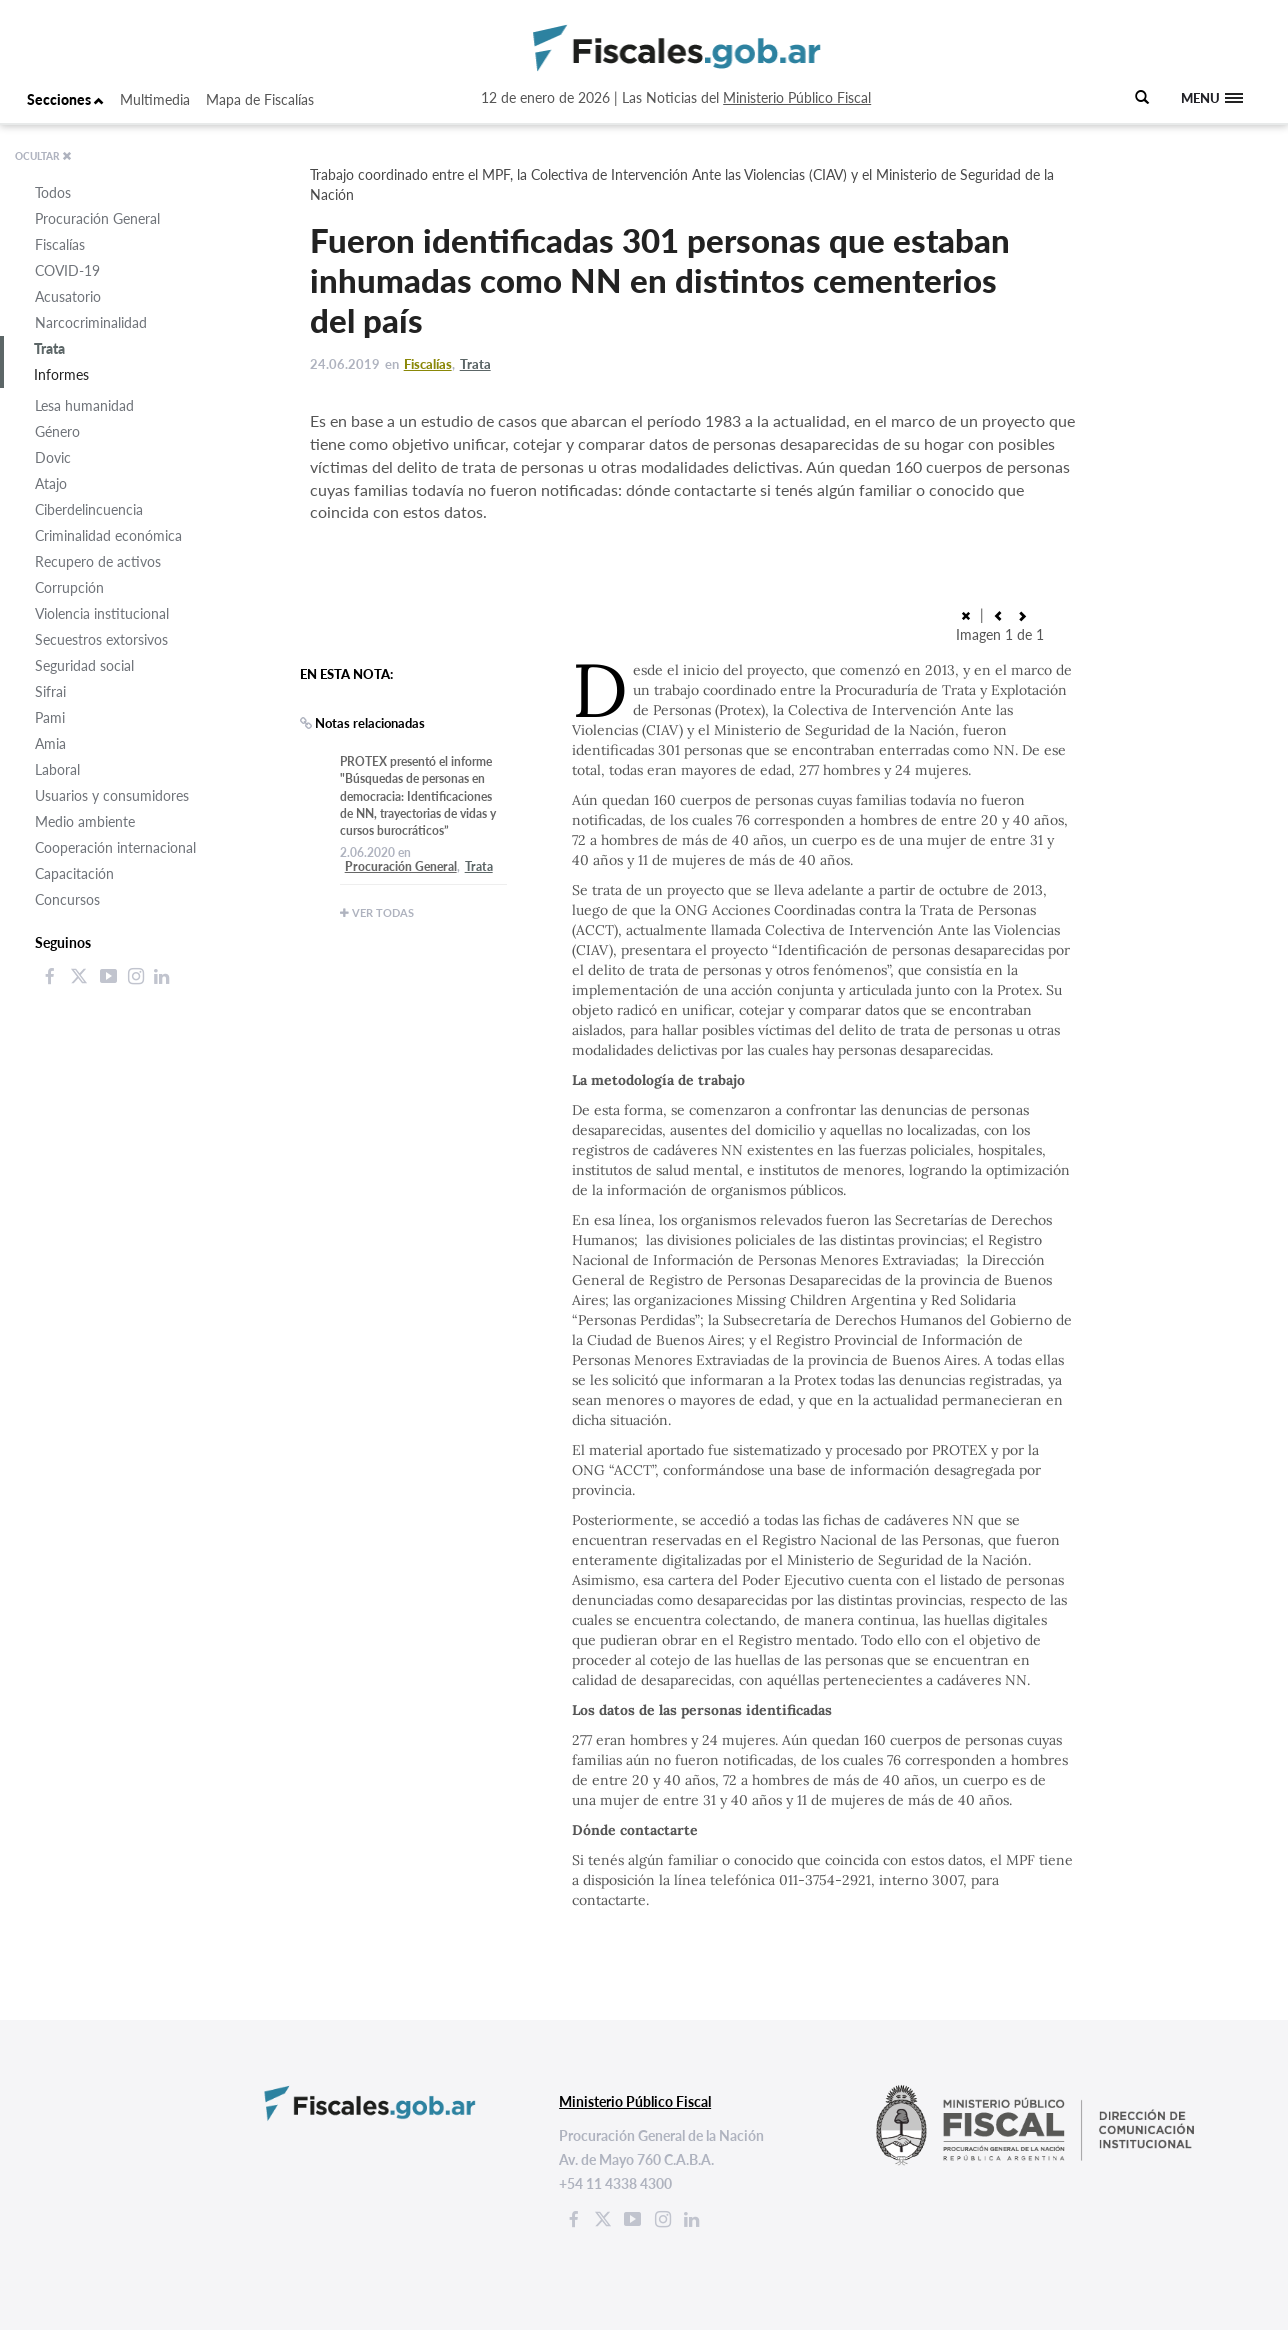 This screenshot has width=1288, height=2330. Describe the element at coordinates (53, 192) in the screenshot. I see `Todos` at that location.